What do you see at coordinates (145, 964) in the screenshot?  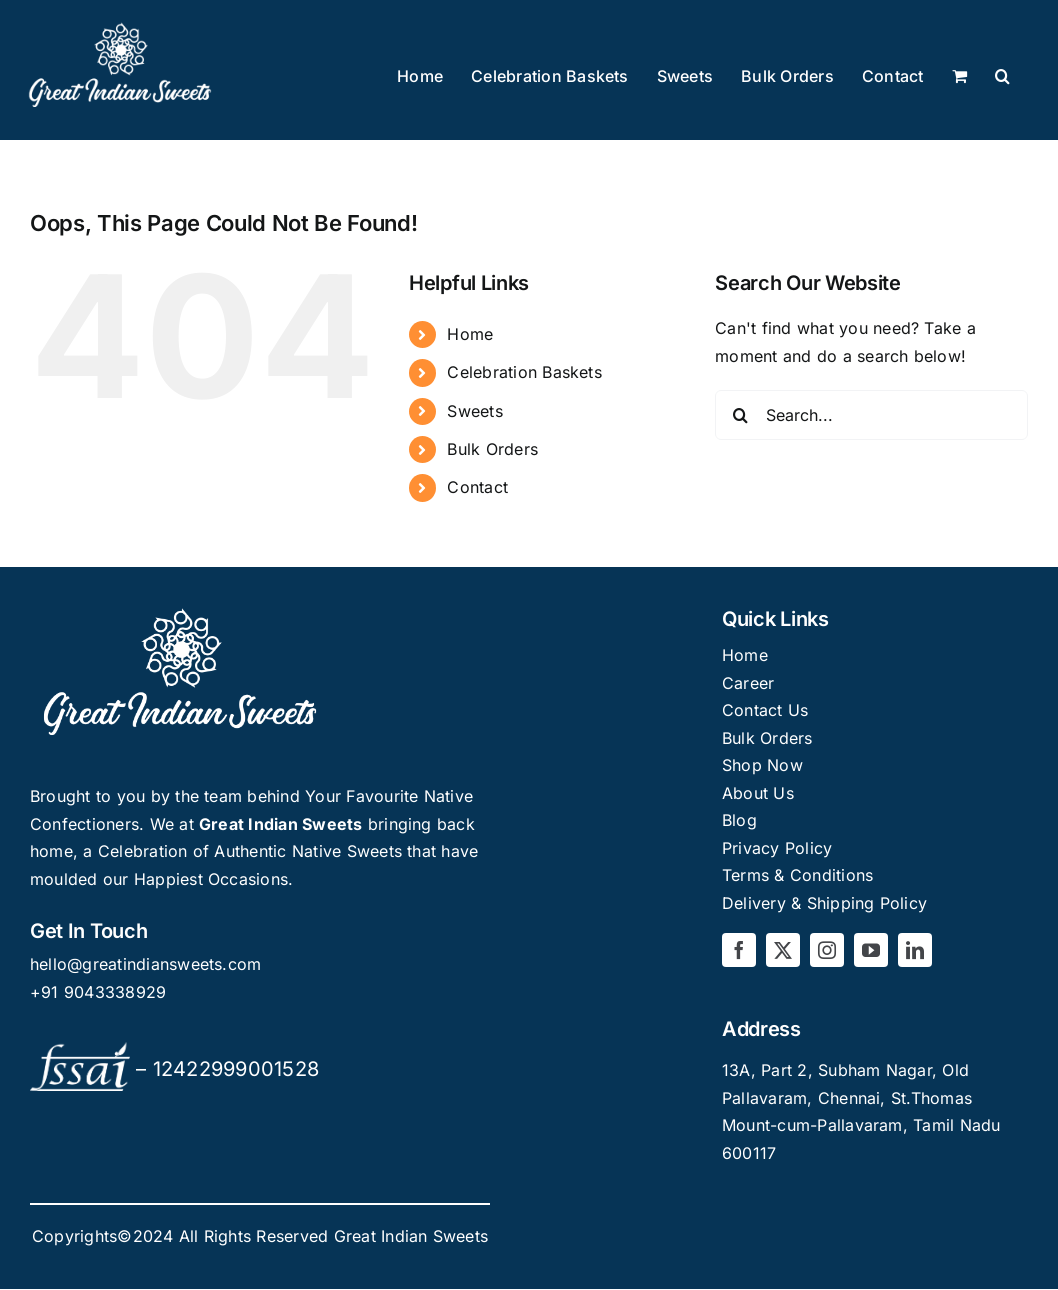 I see `hello@greatindiansweets.com` at bounding box center [145, 964].